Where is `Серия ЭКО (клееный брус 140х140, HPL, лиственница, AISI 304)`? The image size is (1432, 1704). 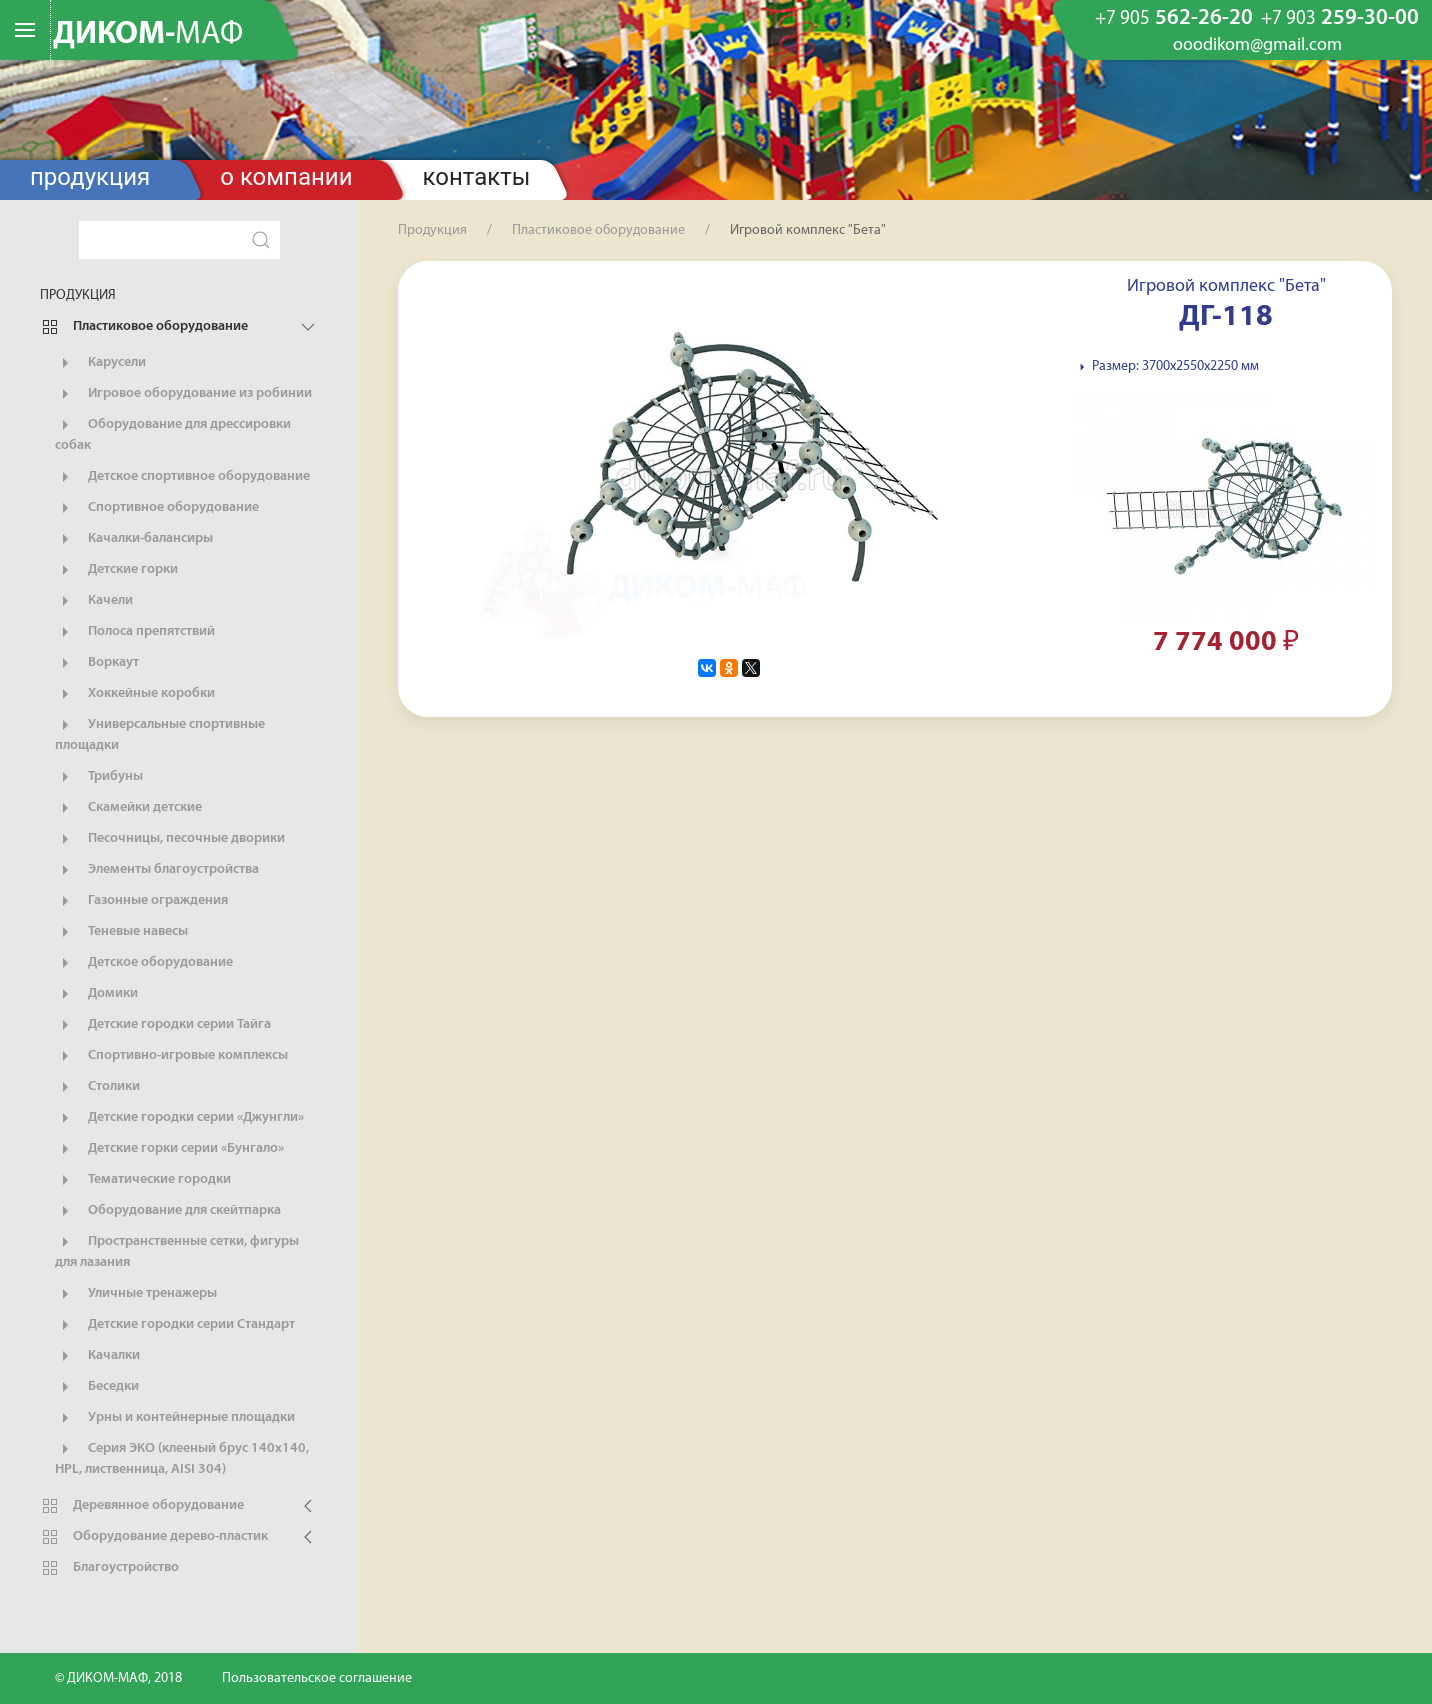
Серия ЭКО (клееный брус 140х140, HPL, лиственница, AISI 304) is located at coordinates (182, 1458).